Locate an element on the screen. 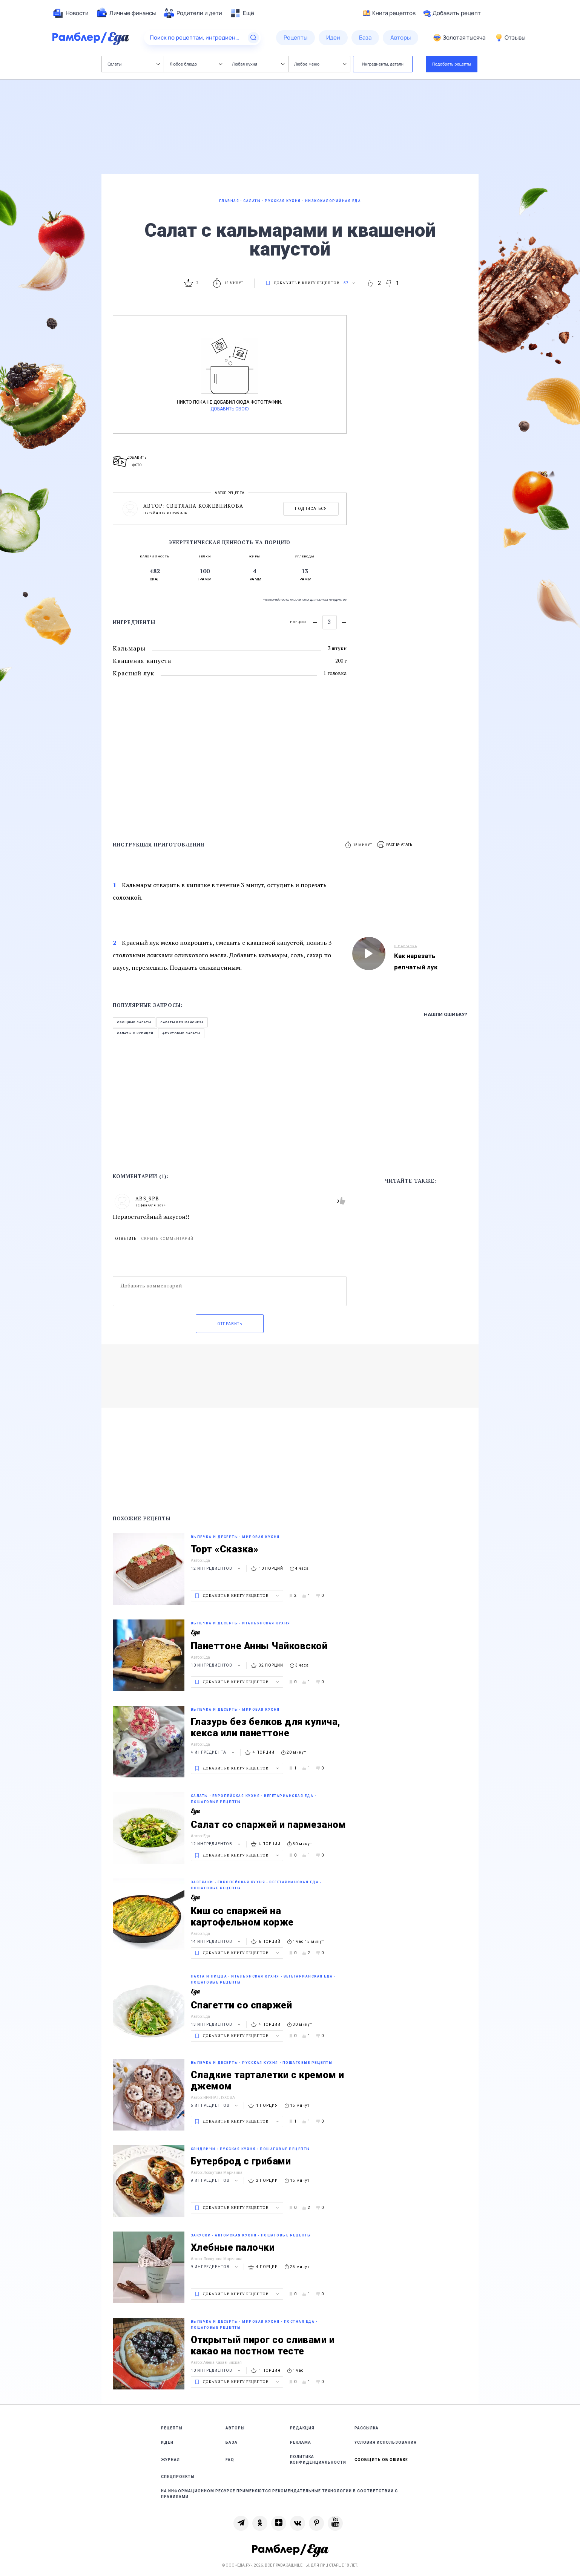  Авторы [link] is located at coordinates (235, 2428).